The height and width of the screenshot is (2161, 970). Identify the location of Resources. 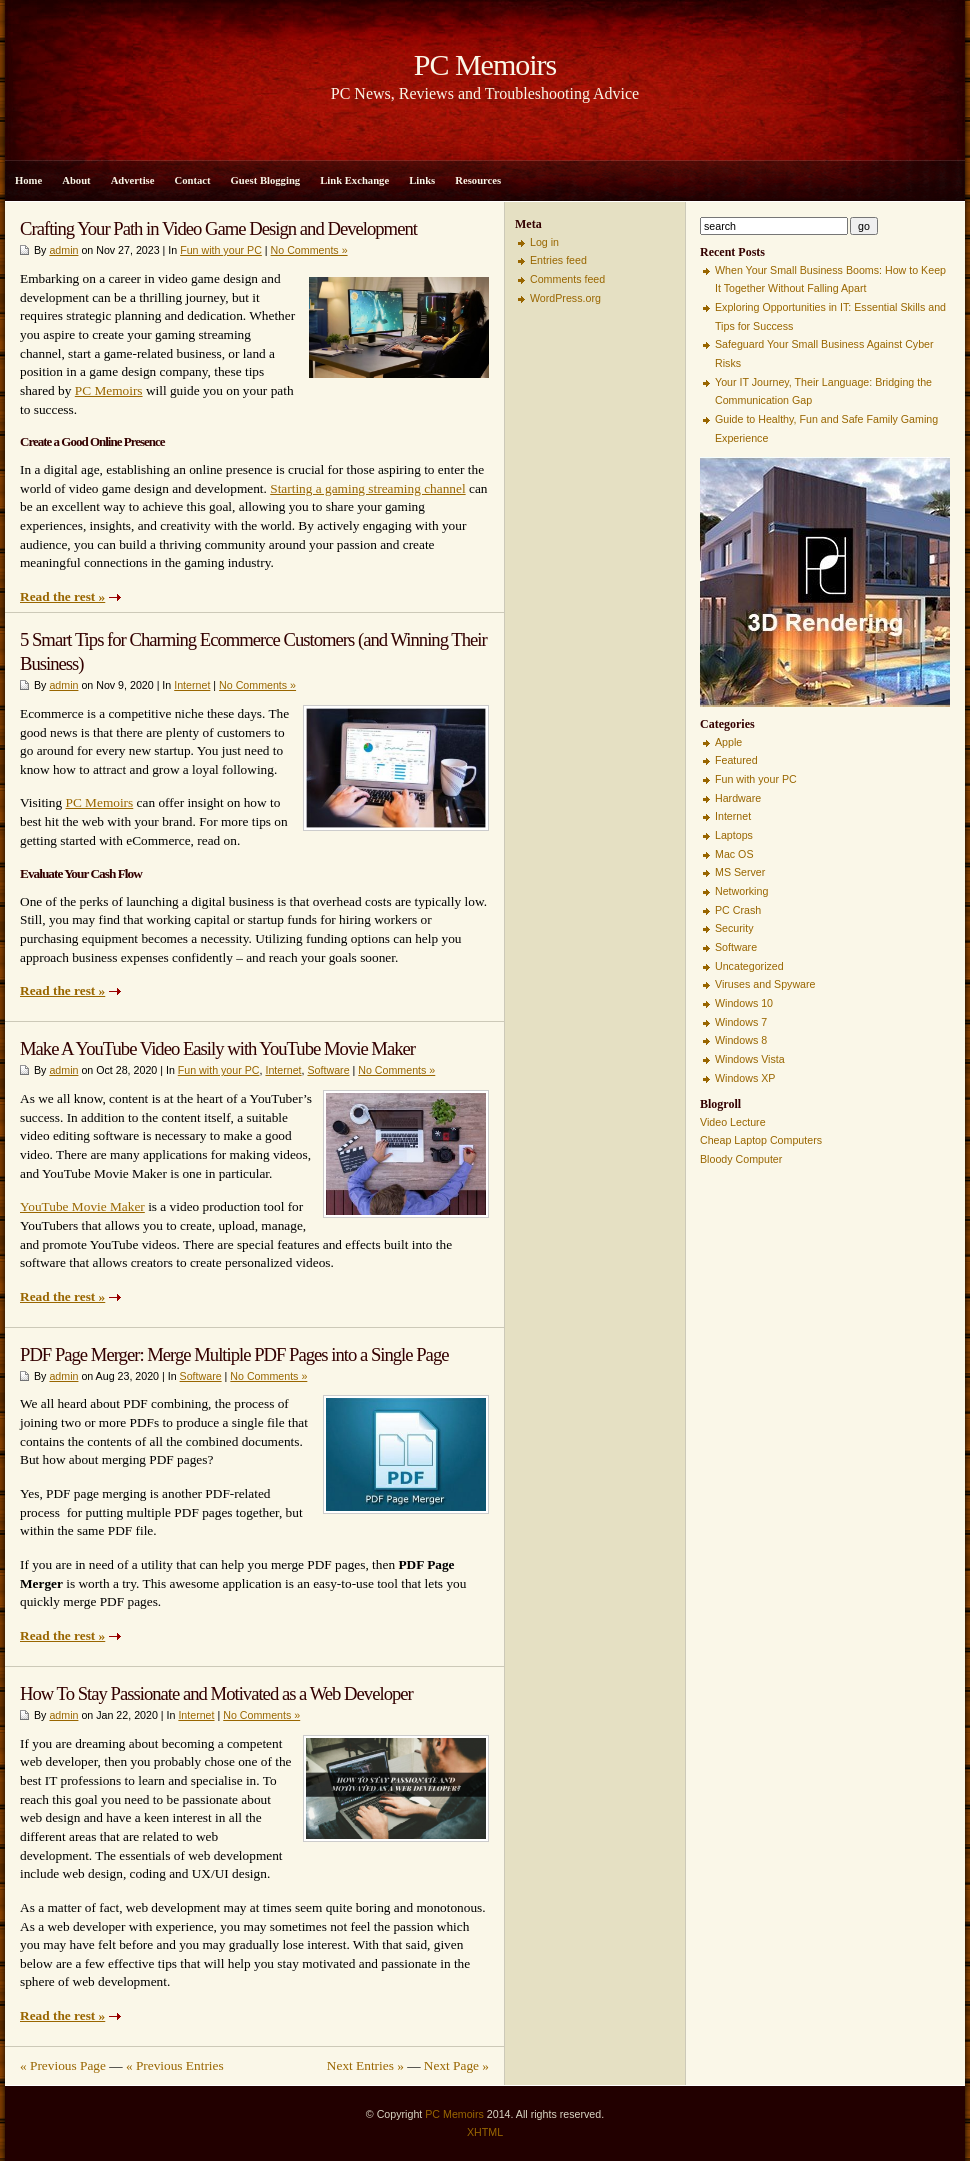
(478, 180).